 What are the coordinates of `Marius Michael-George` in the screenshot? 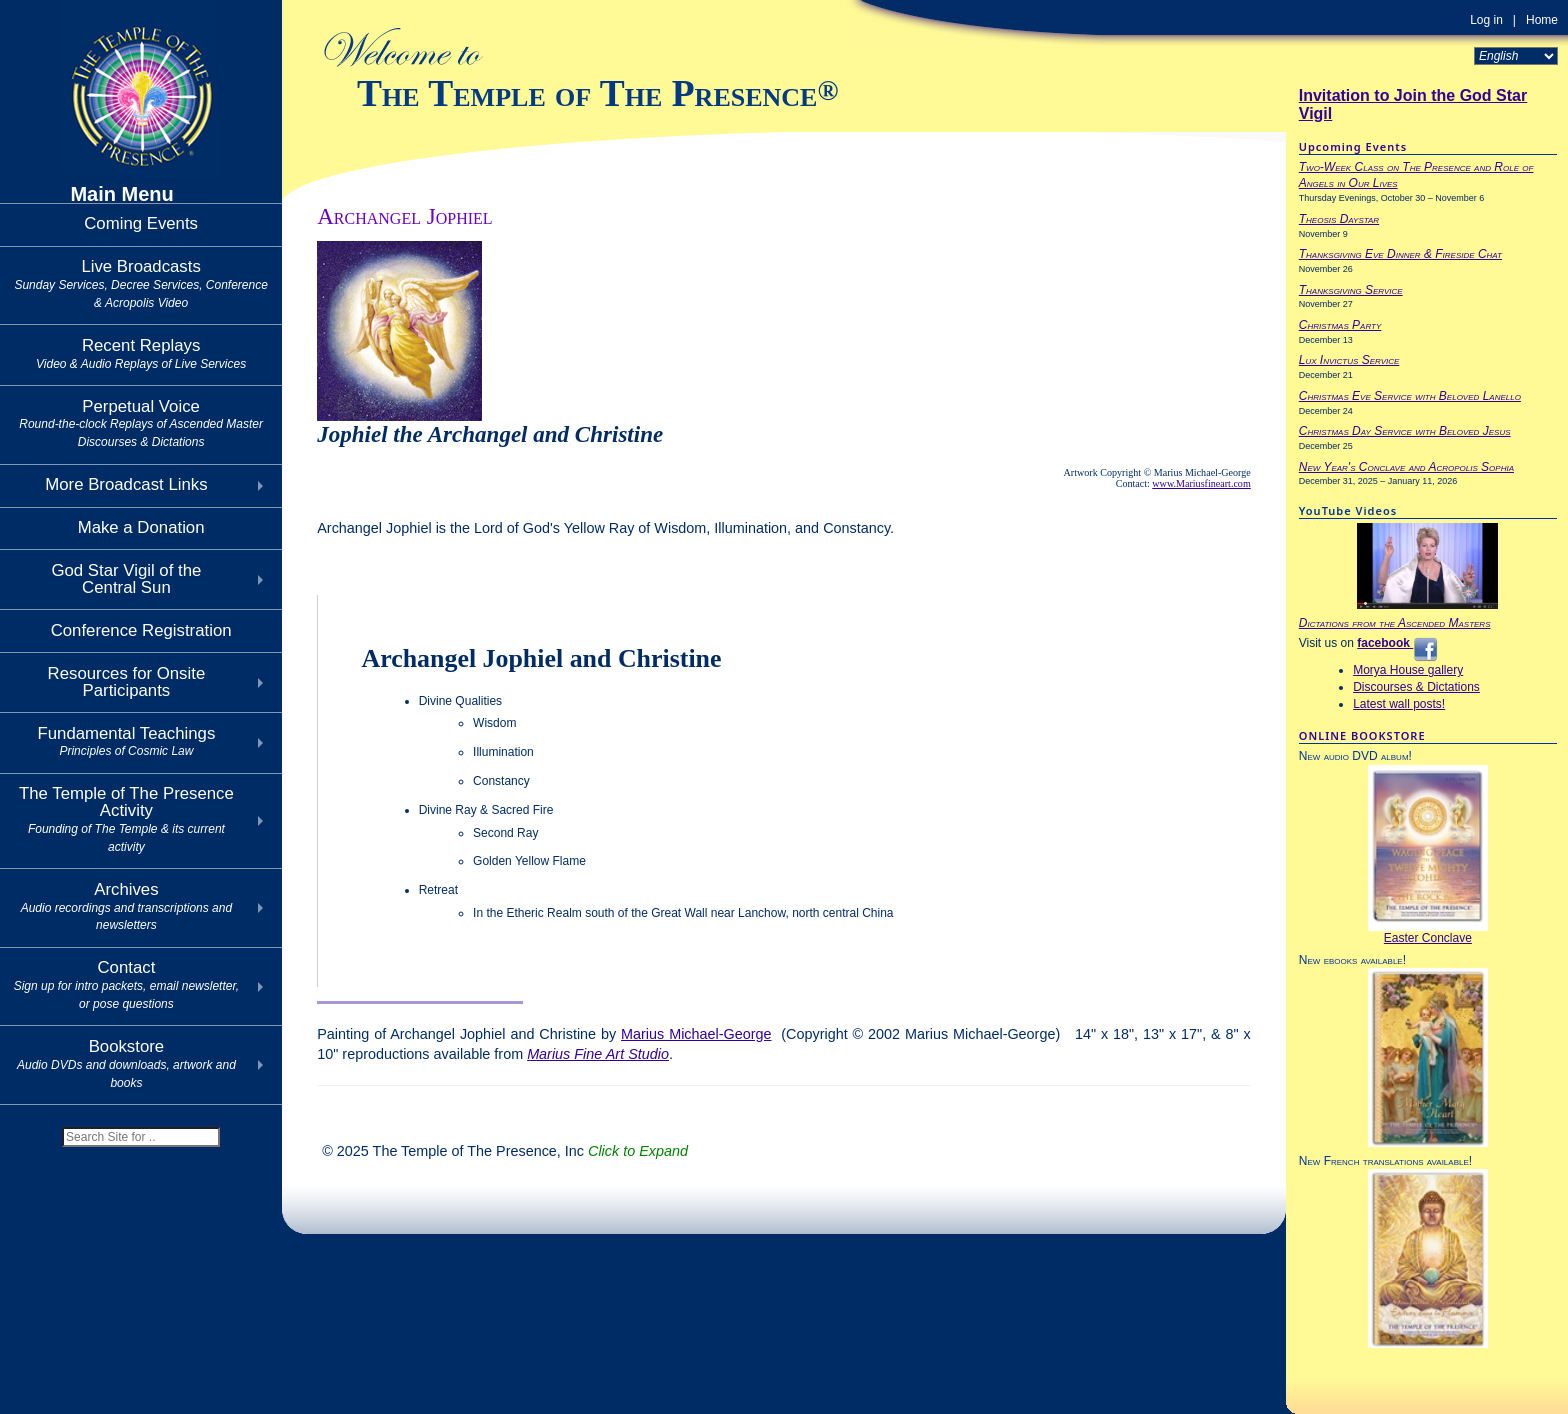 It's located at (696, 1034).